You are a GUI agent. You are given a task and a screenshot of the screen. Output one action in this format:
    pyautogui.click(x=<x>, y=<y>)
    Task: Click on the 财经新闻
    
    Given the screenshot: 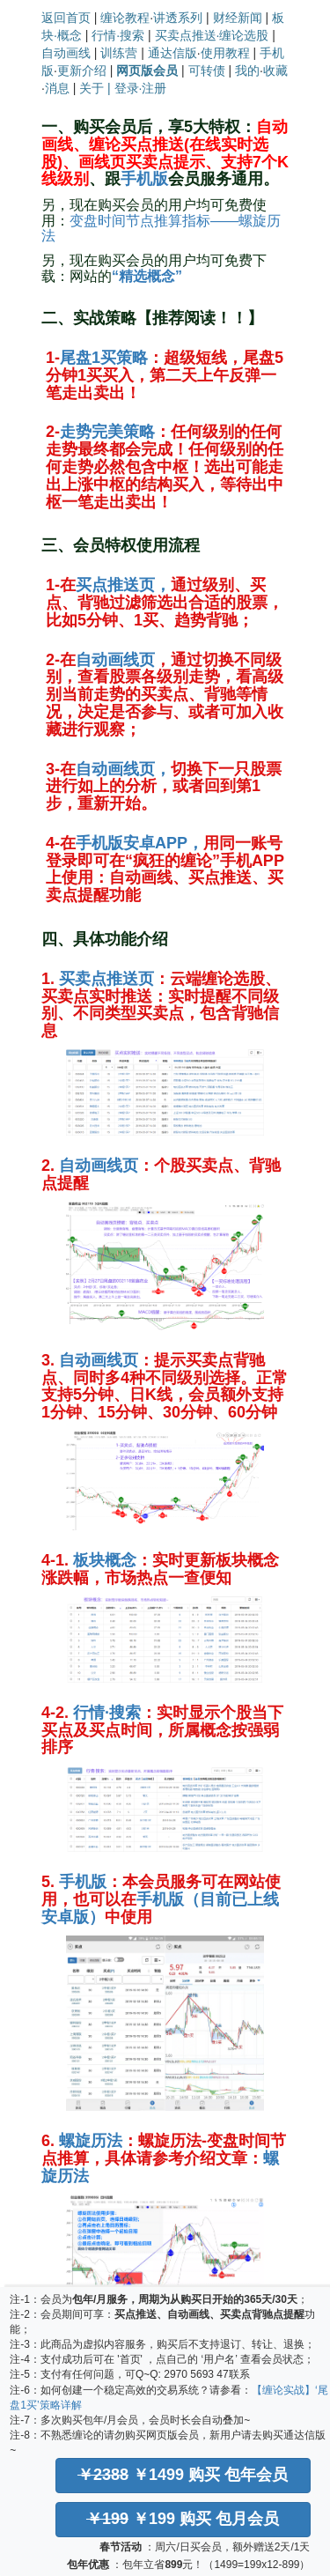 What is the action you would take?
    pyautogui.click(x=237, y=18)
    